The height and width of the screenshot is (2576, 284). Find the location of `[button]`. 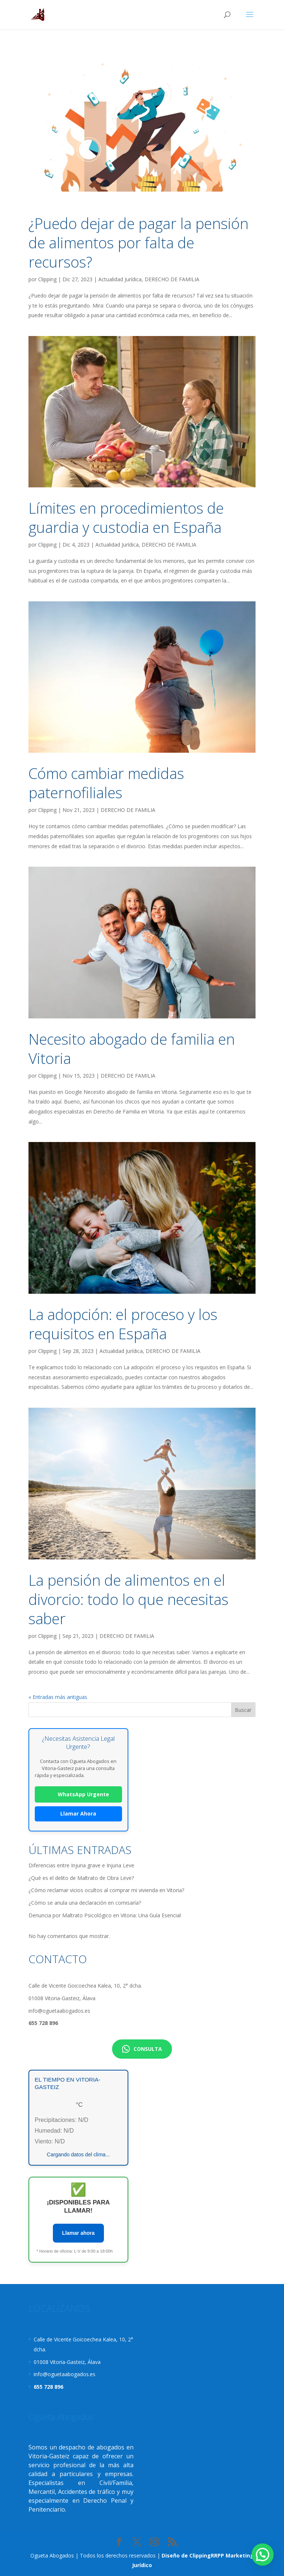

[button] is located at coordinates (262, 2554).